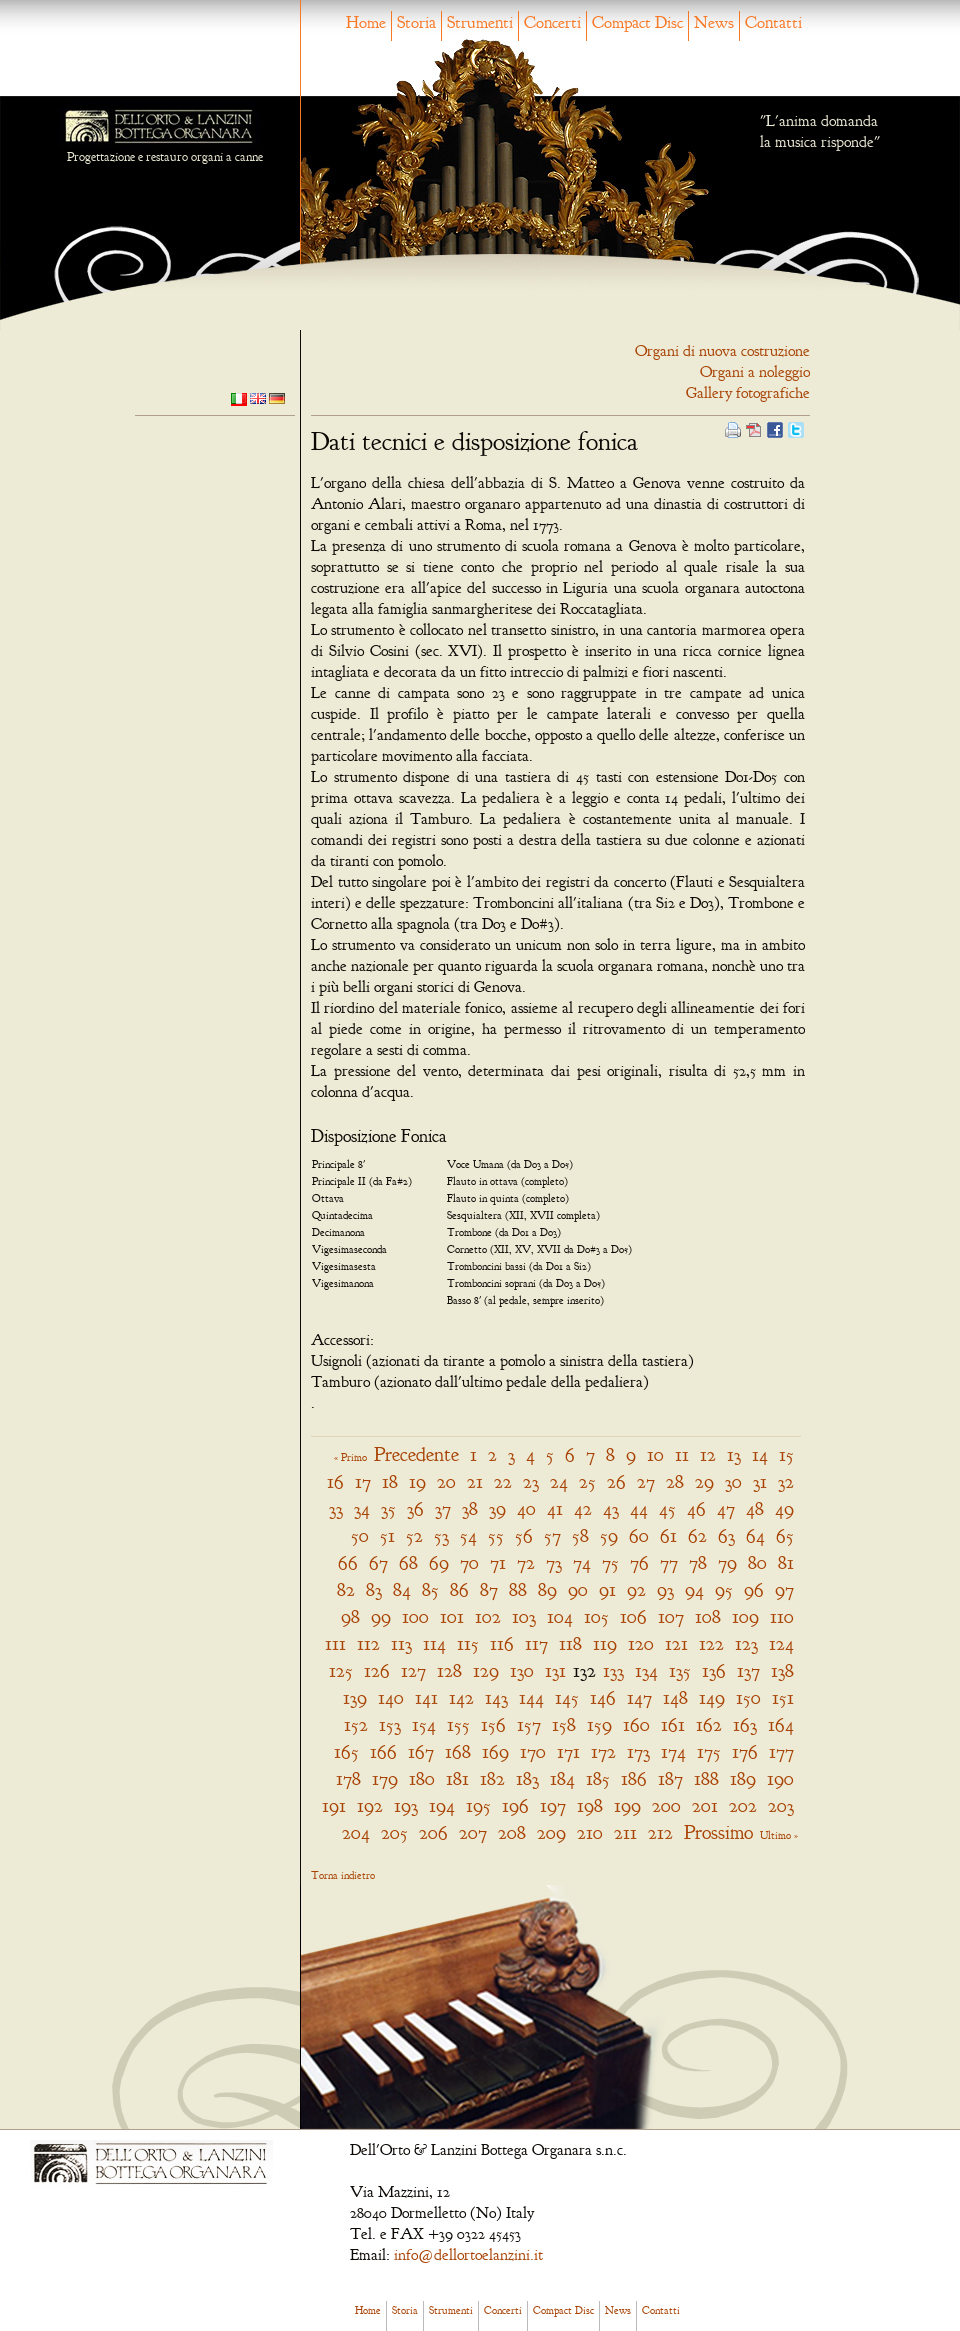 This screenshot has height=2331, width=960. I want to click on 197, so click(553, 1805).